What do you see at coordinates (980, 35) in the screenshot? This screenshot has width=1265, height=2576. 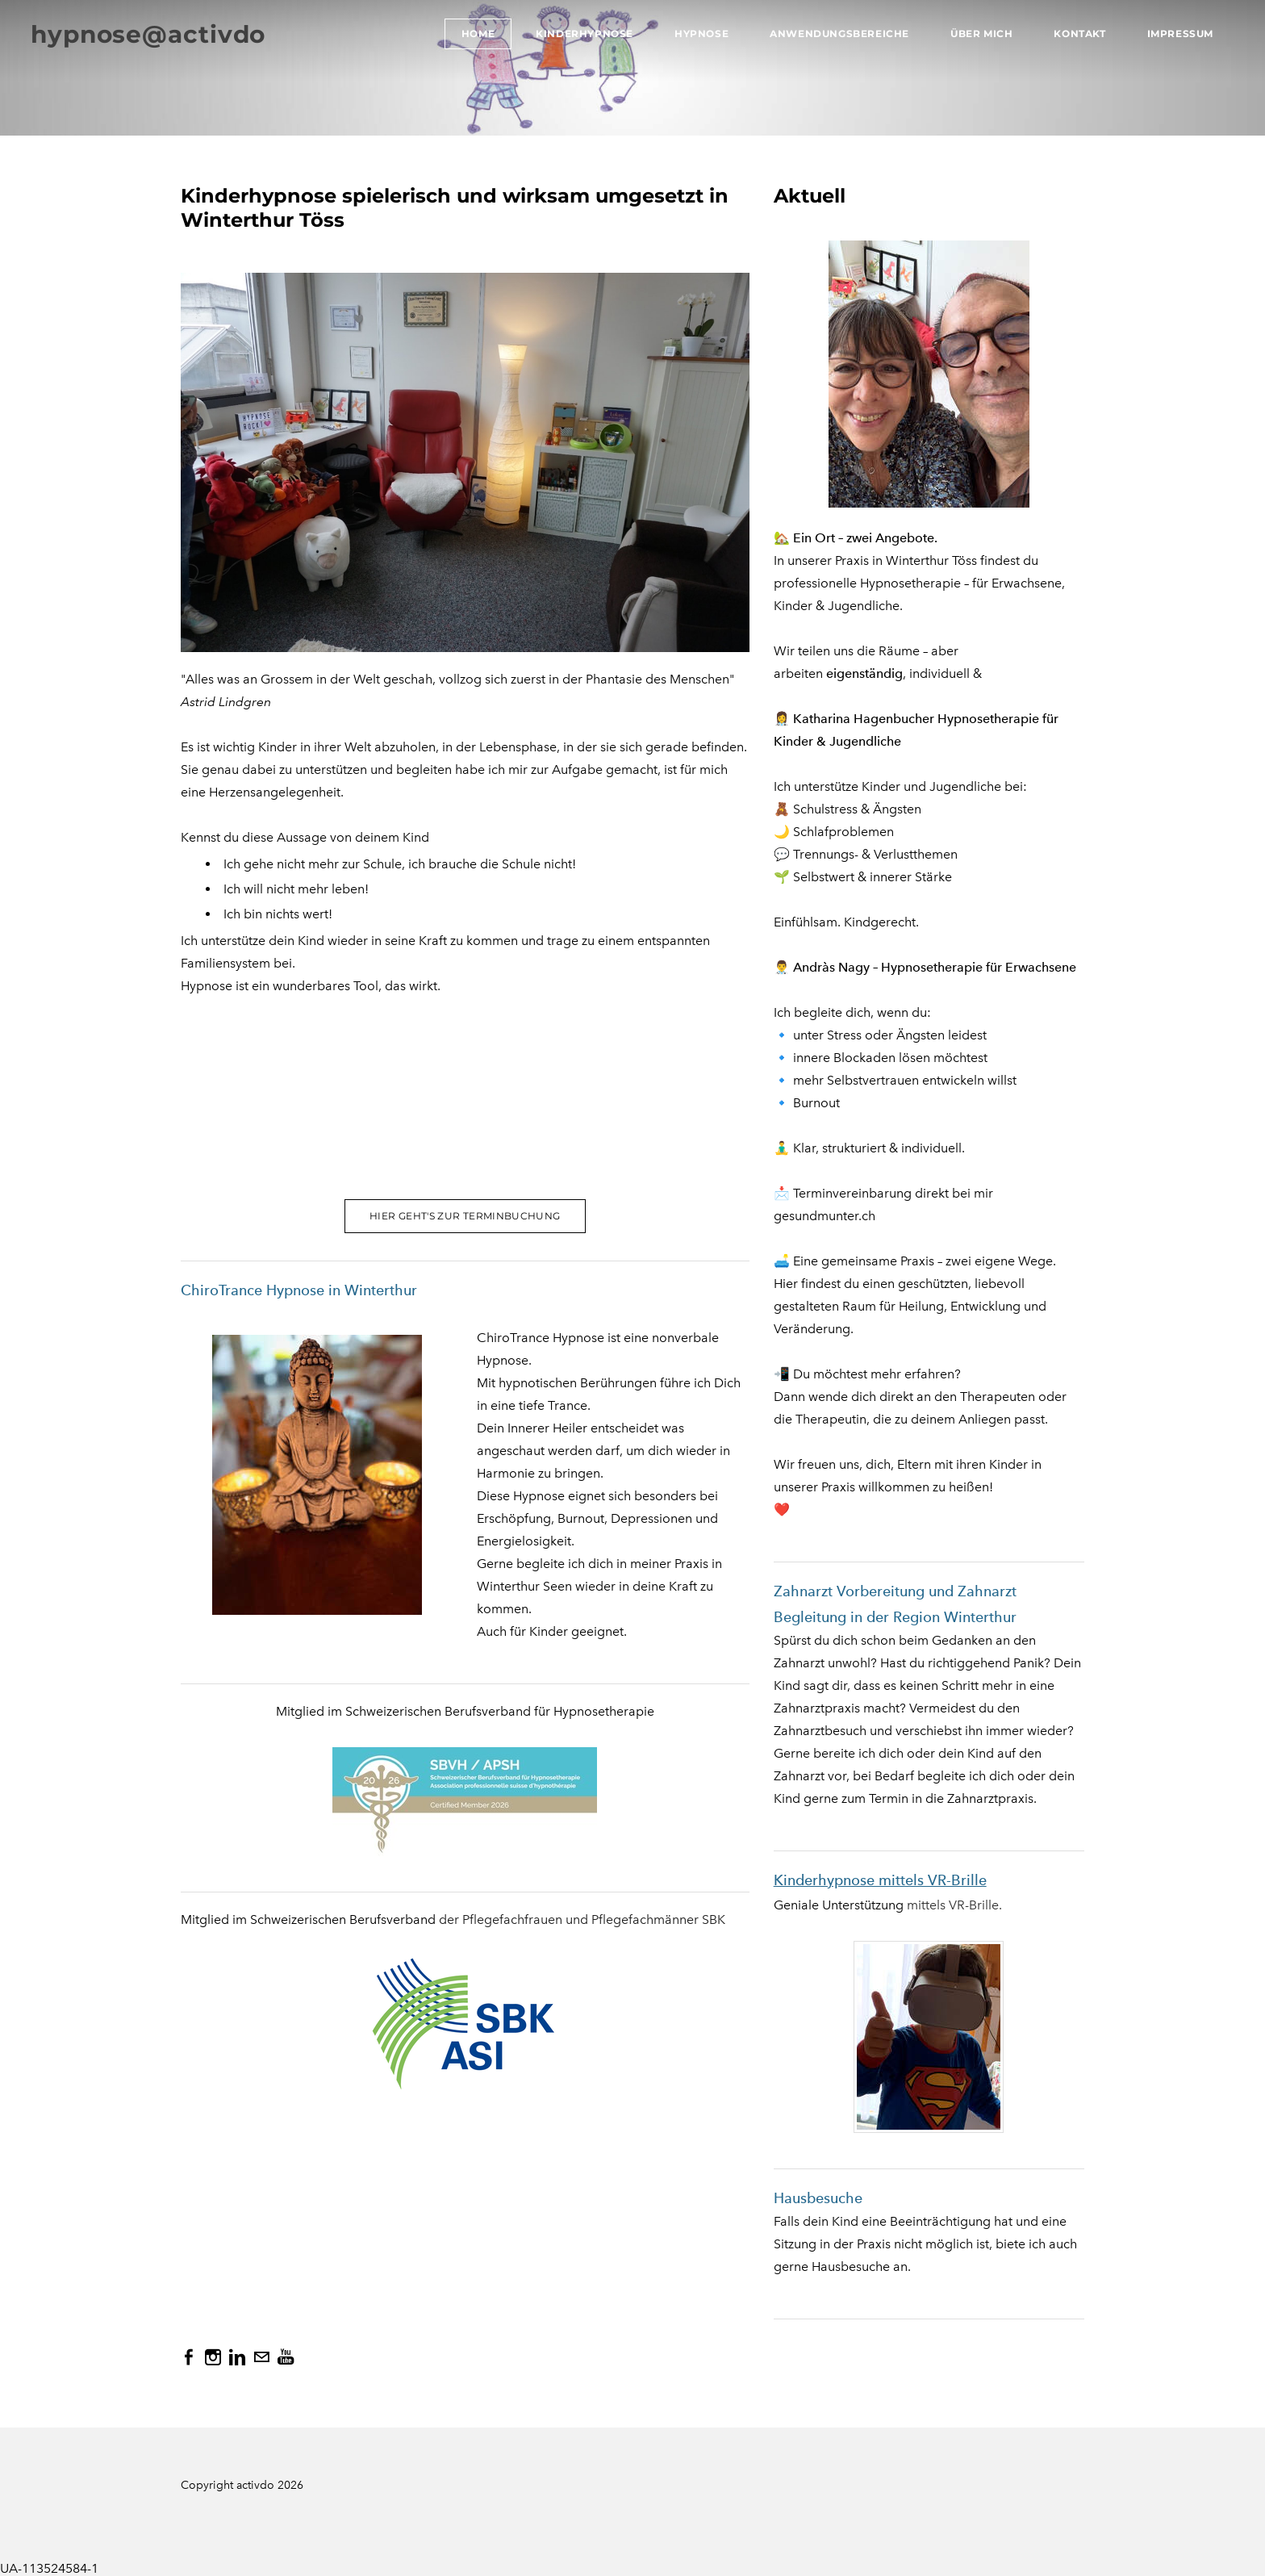 I see `Über mich` at bounding box center [980, 35].